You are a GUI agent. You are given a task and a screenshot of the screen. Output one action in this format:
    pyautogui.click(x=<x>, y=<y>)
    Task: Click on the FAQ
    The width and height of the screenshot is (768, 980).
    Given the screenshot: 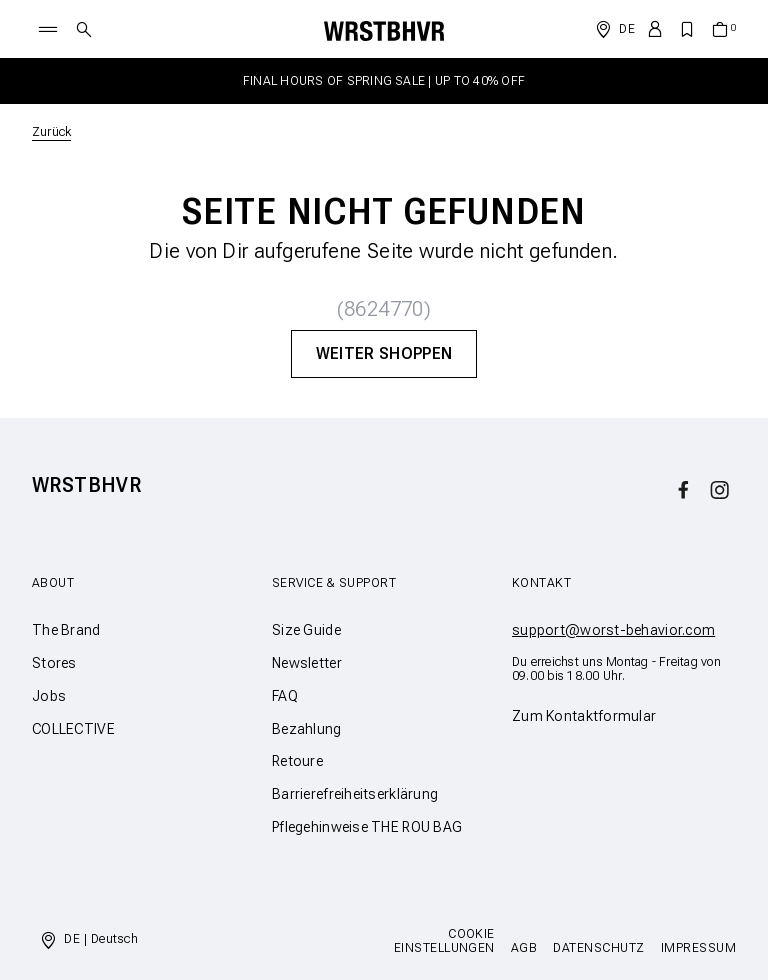 What is the action you would take?
    pyautogui.click(x=285, y=696)
    